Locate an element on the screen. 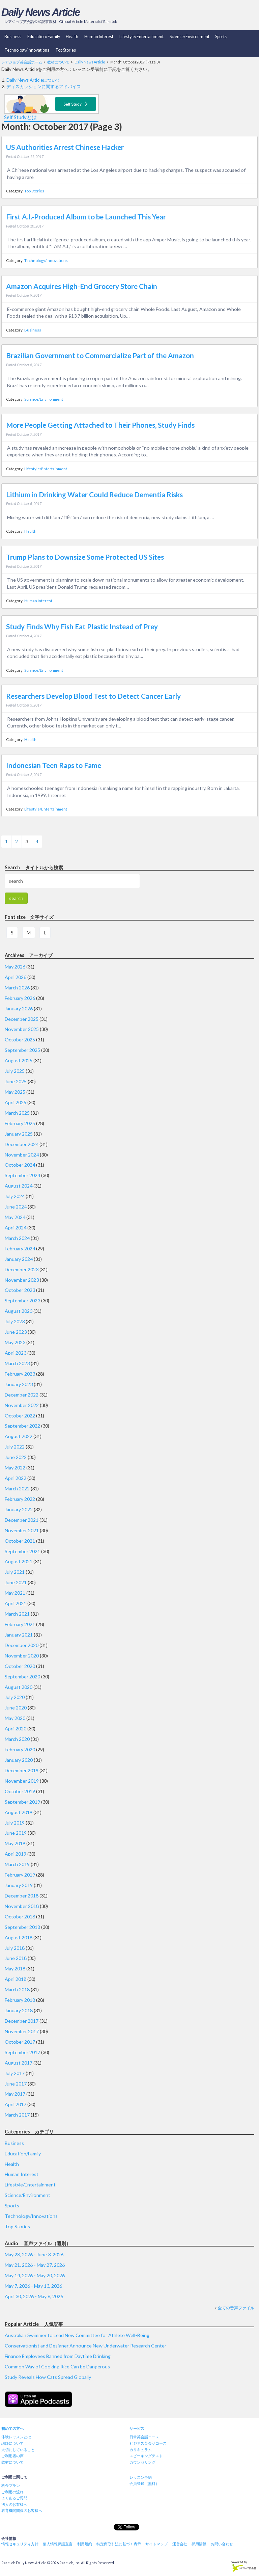 This screenshot has height=2576, width=259. August 2024 is located at coordinates (18, 1186).